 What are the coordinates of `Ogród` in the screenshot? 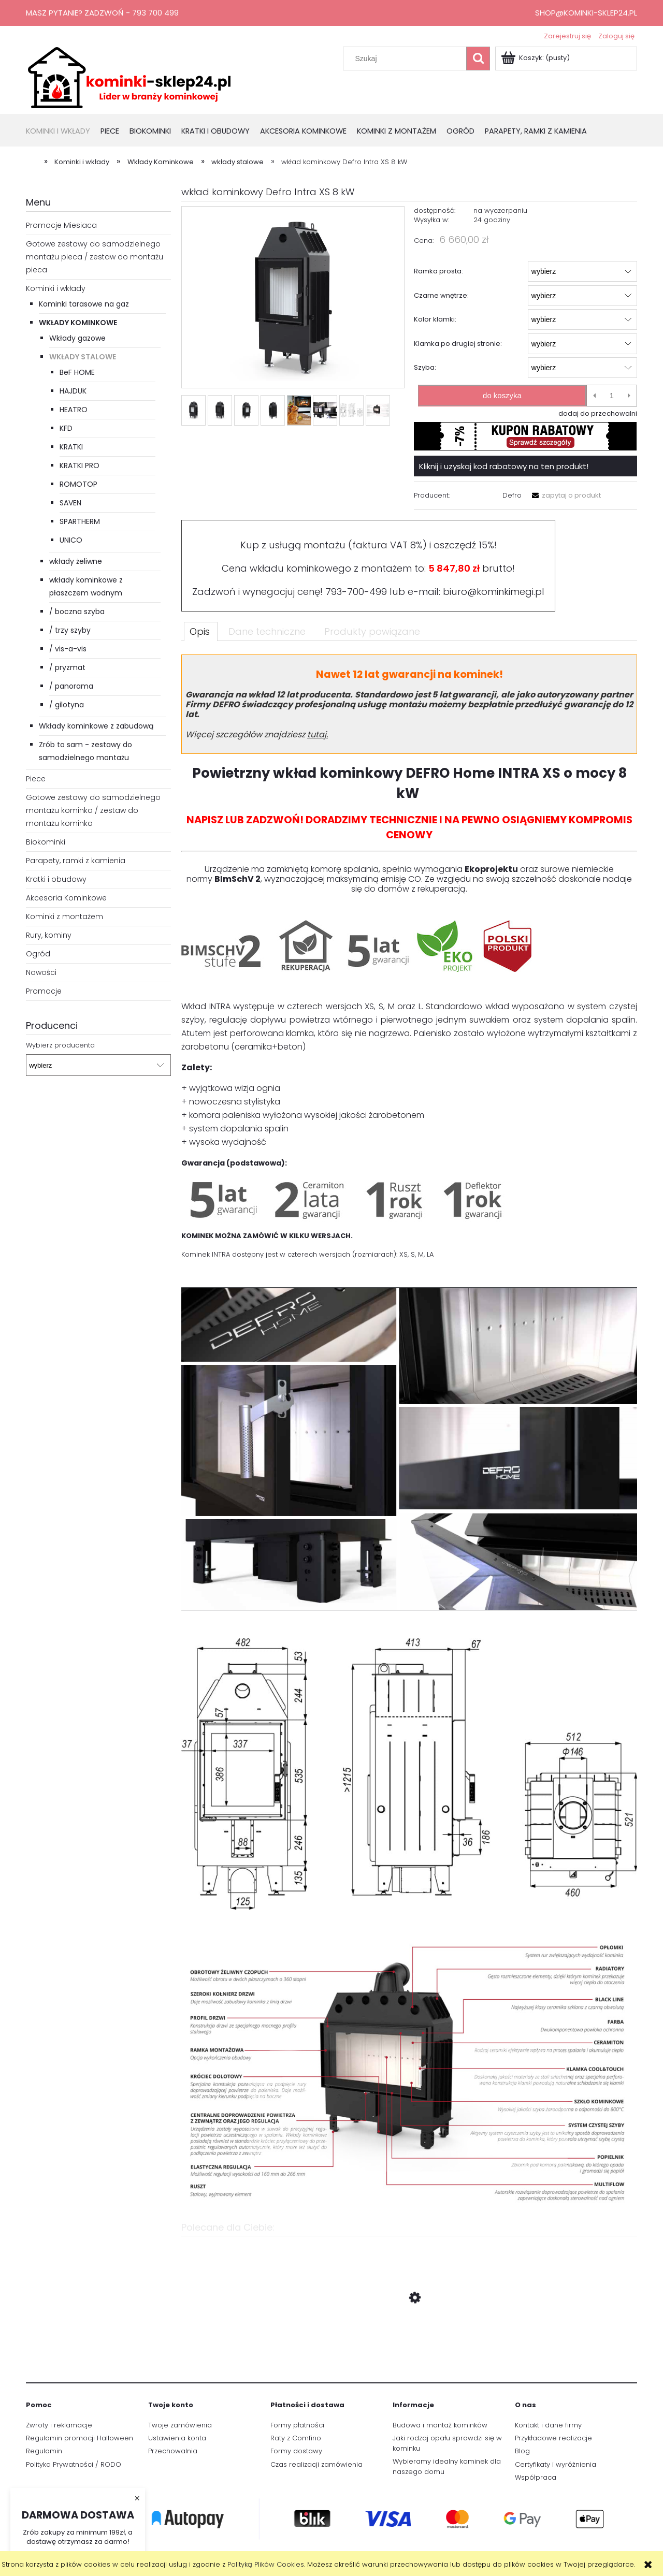 It's located at (38, 954).